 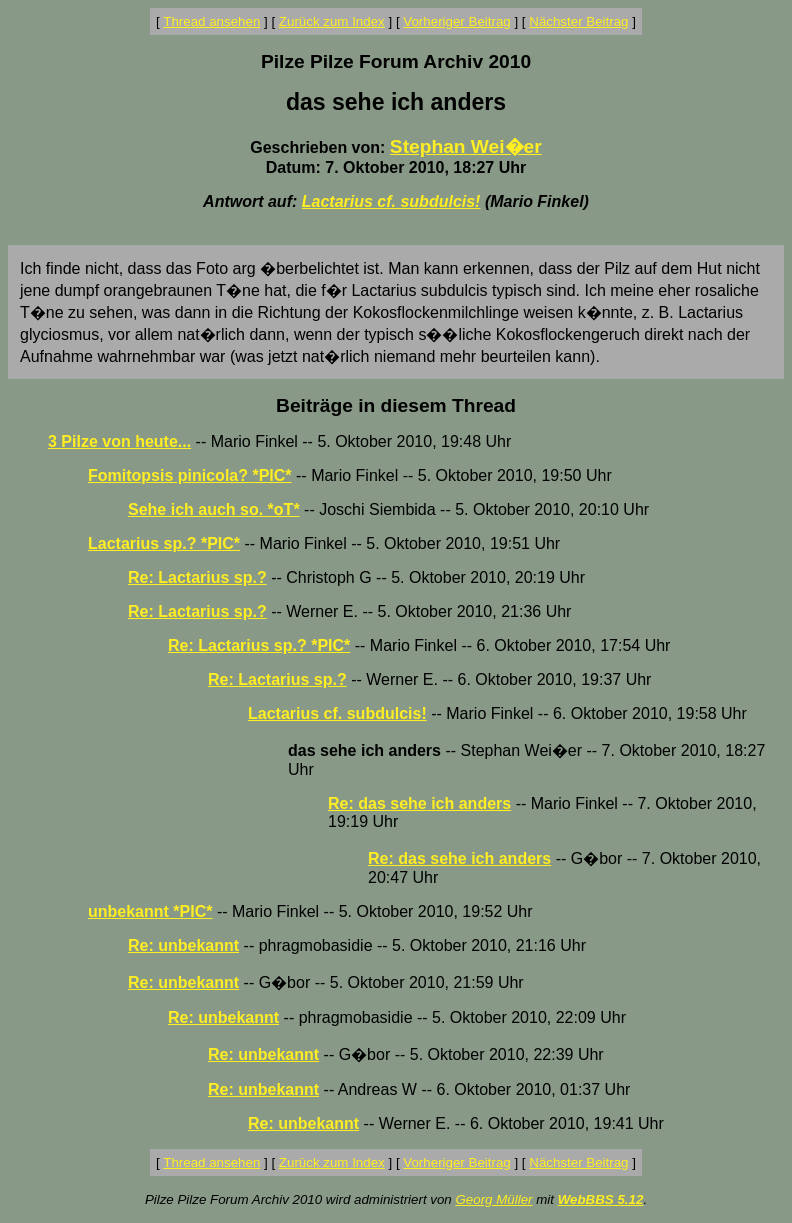 What do you see at coordinates (197, 577) in the screenshot?
I see `Re: Lactarius sp.?` at bounding box center [197, 577].